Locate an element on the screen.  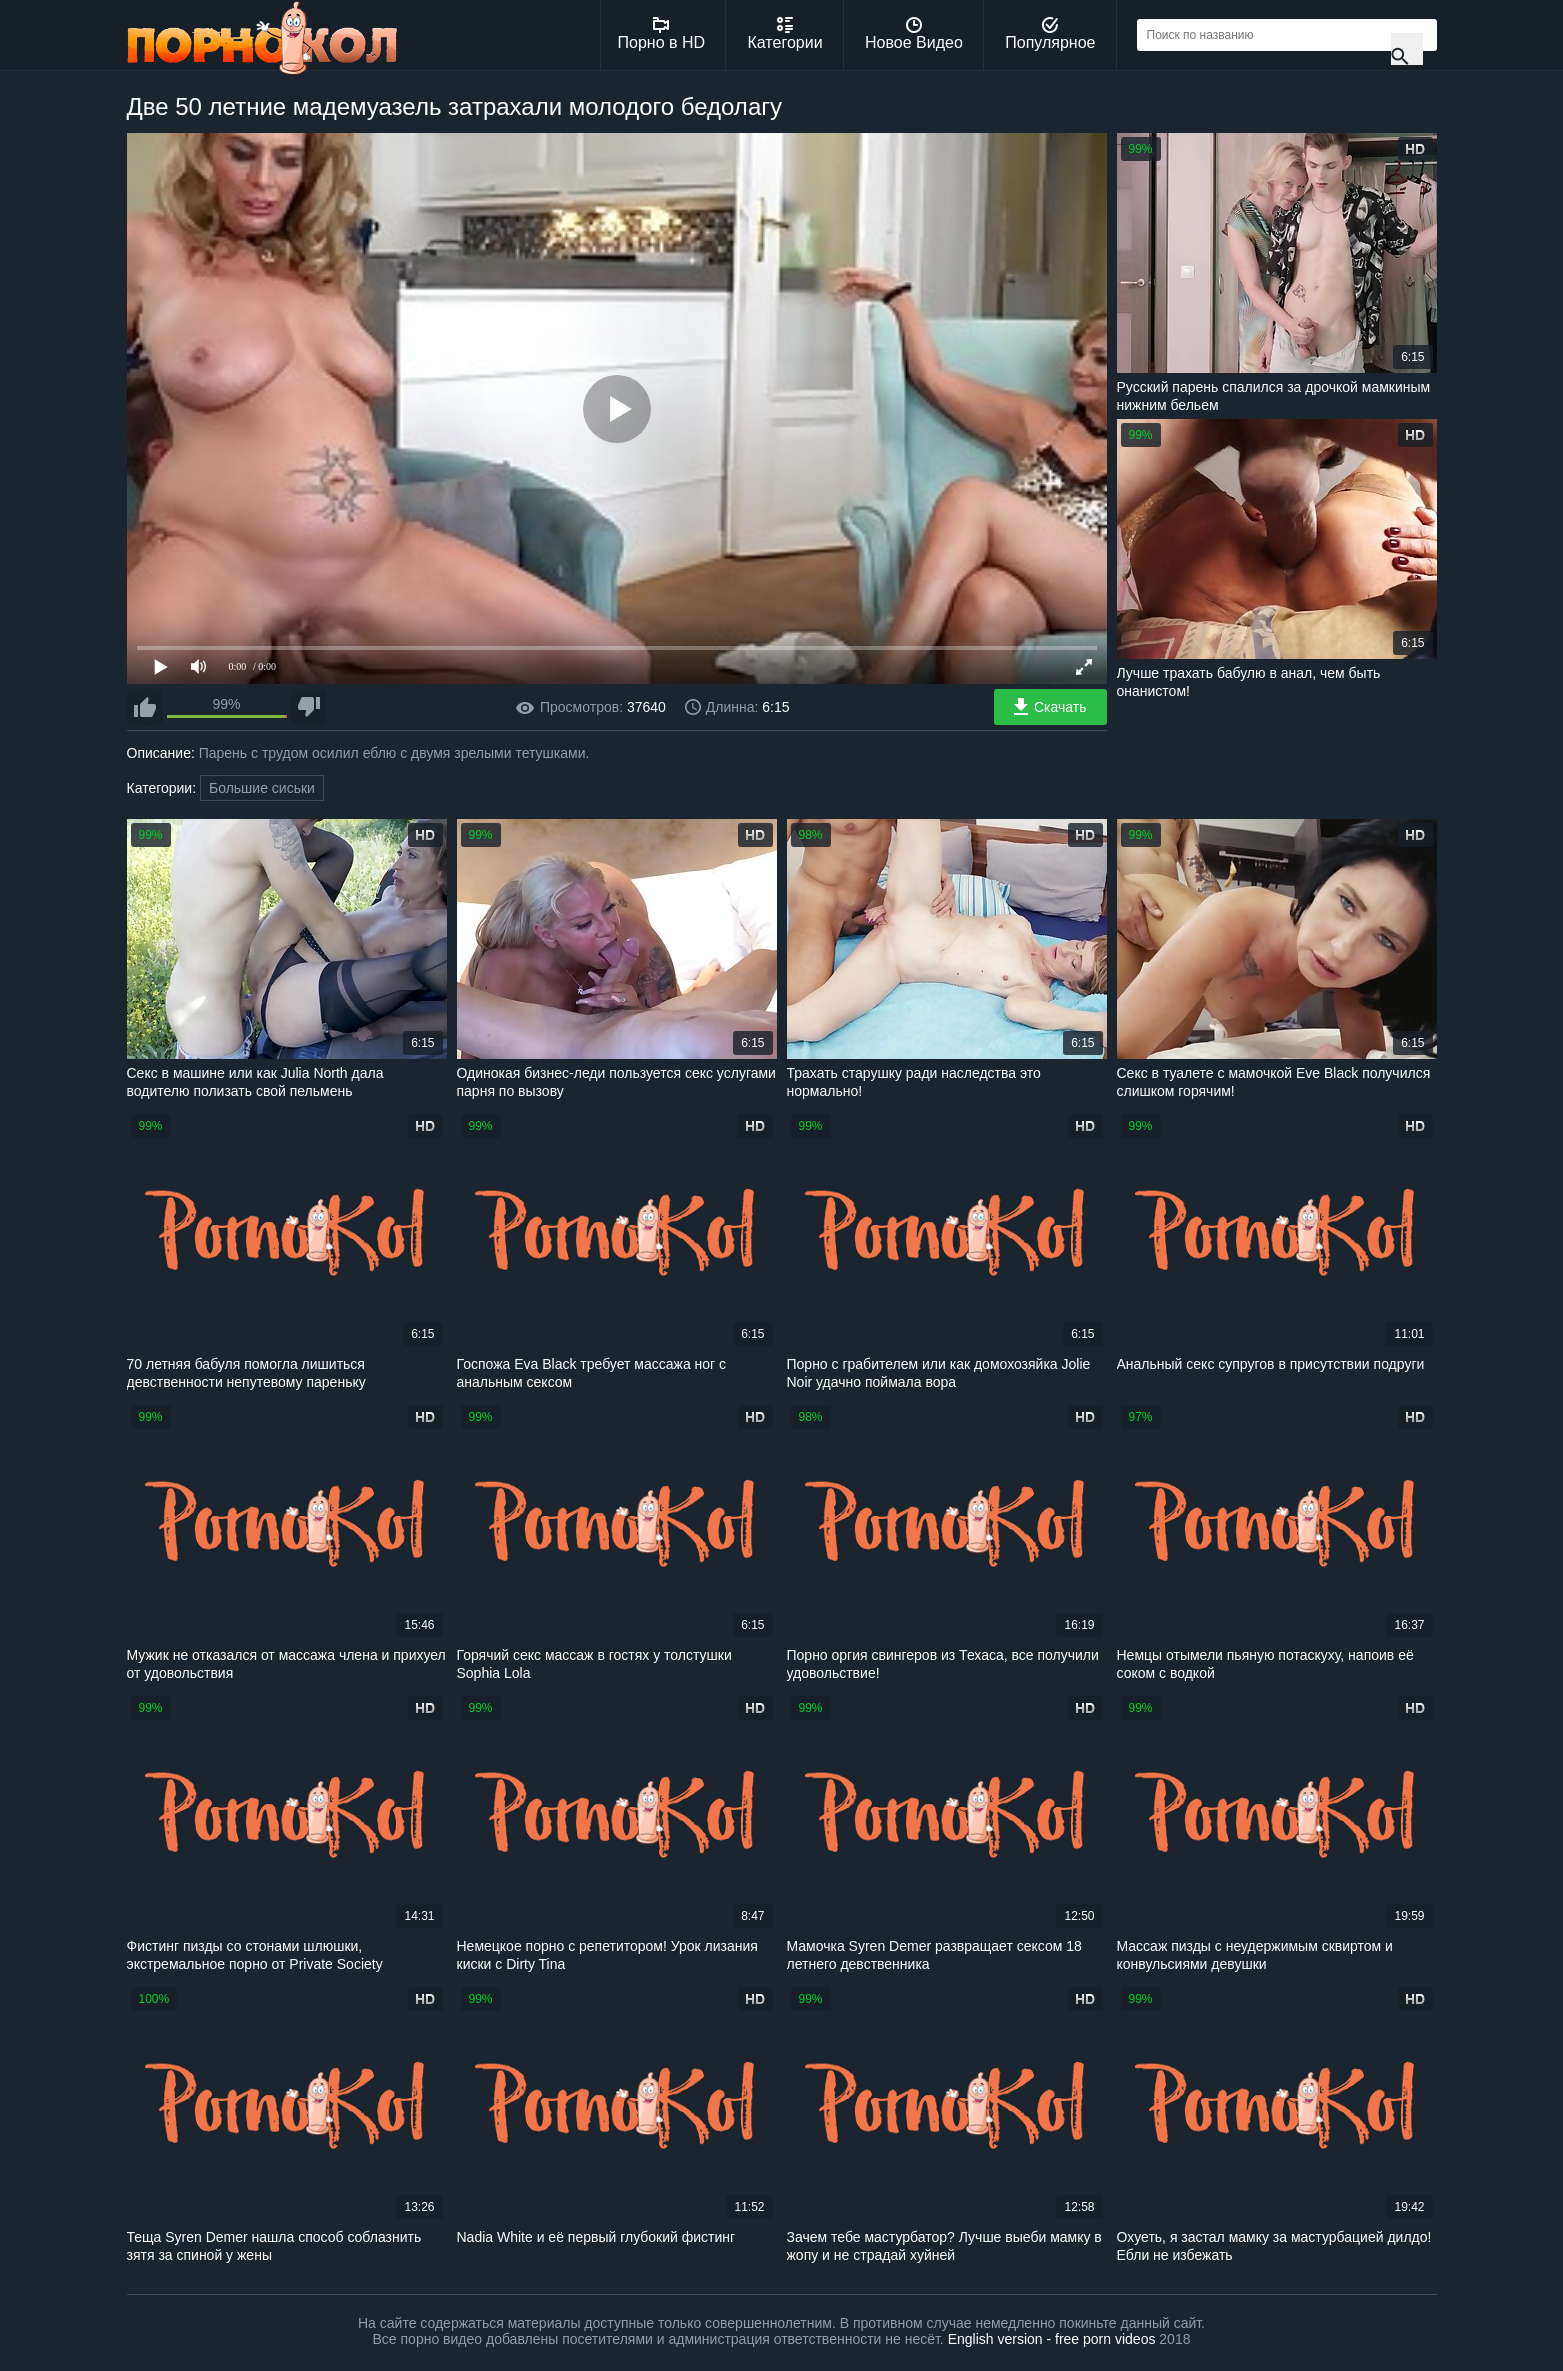
Порно в HD is located at coordinates (662, 34).